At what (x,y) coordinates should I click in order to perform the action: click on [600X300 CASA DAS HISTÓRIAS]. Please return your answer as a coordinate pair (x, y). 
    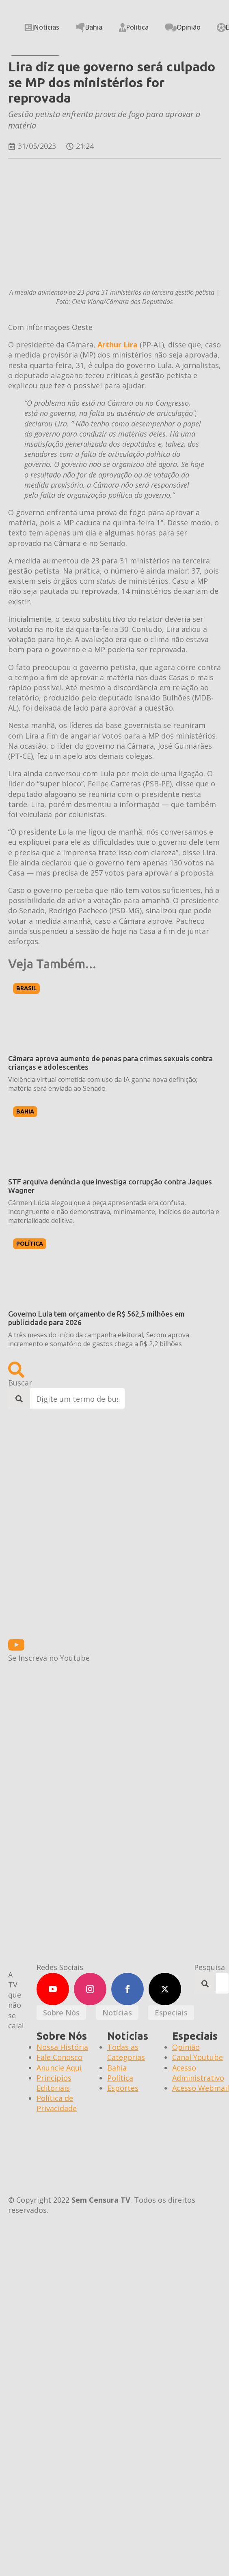
    Looking at the image, I should click on (79, 1752).